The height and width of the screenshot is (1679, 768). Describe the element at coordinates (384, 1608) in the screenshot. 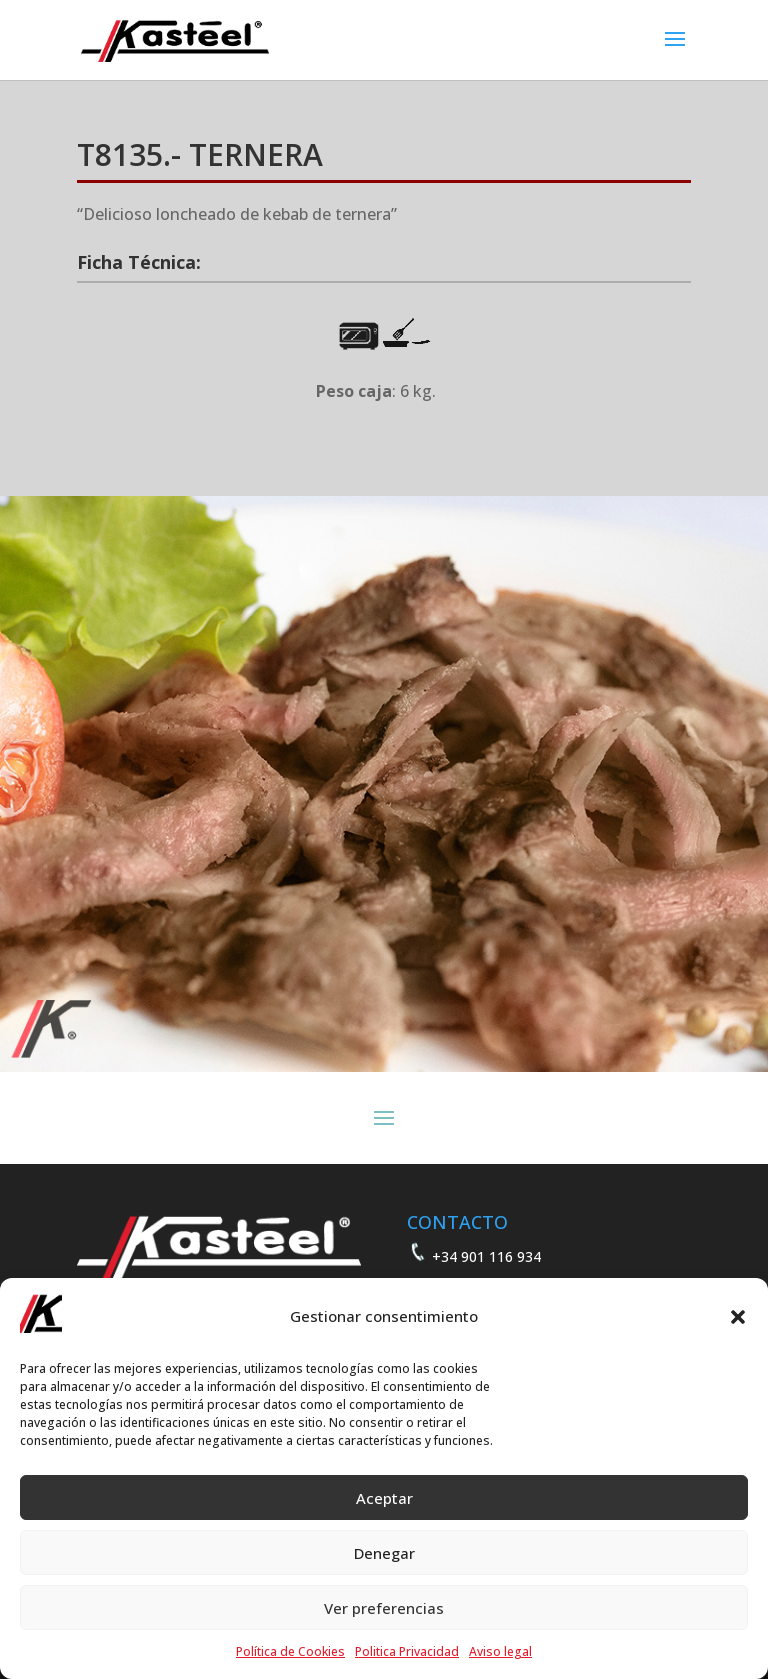

I see `Ver preferencias` at that location.